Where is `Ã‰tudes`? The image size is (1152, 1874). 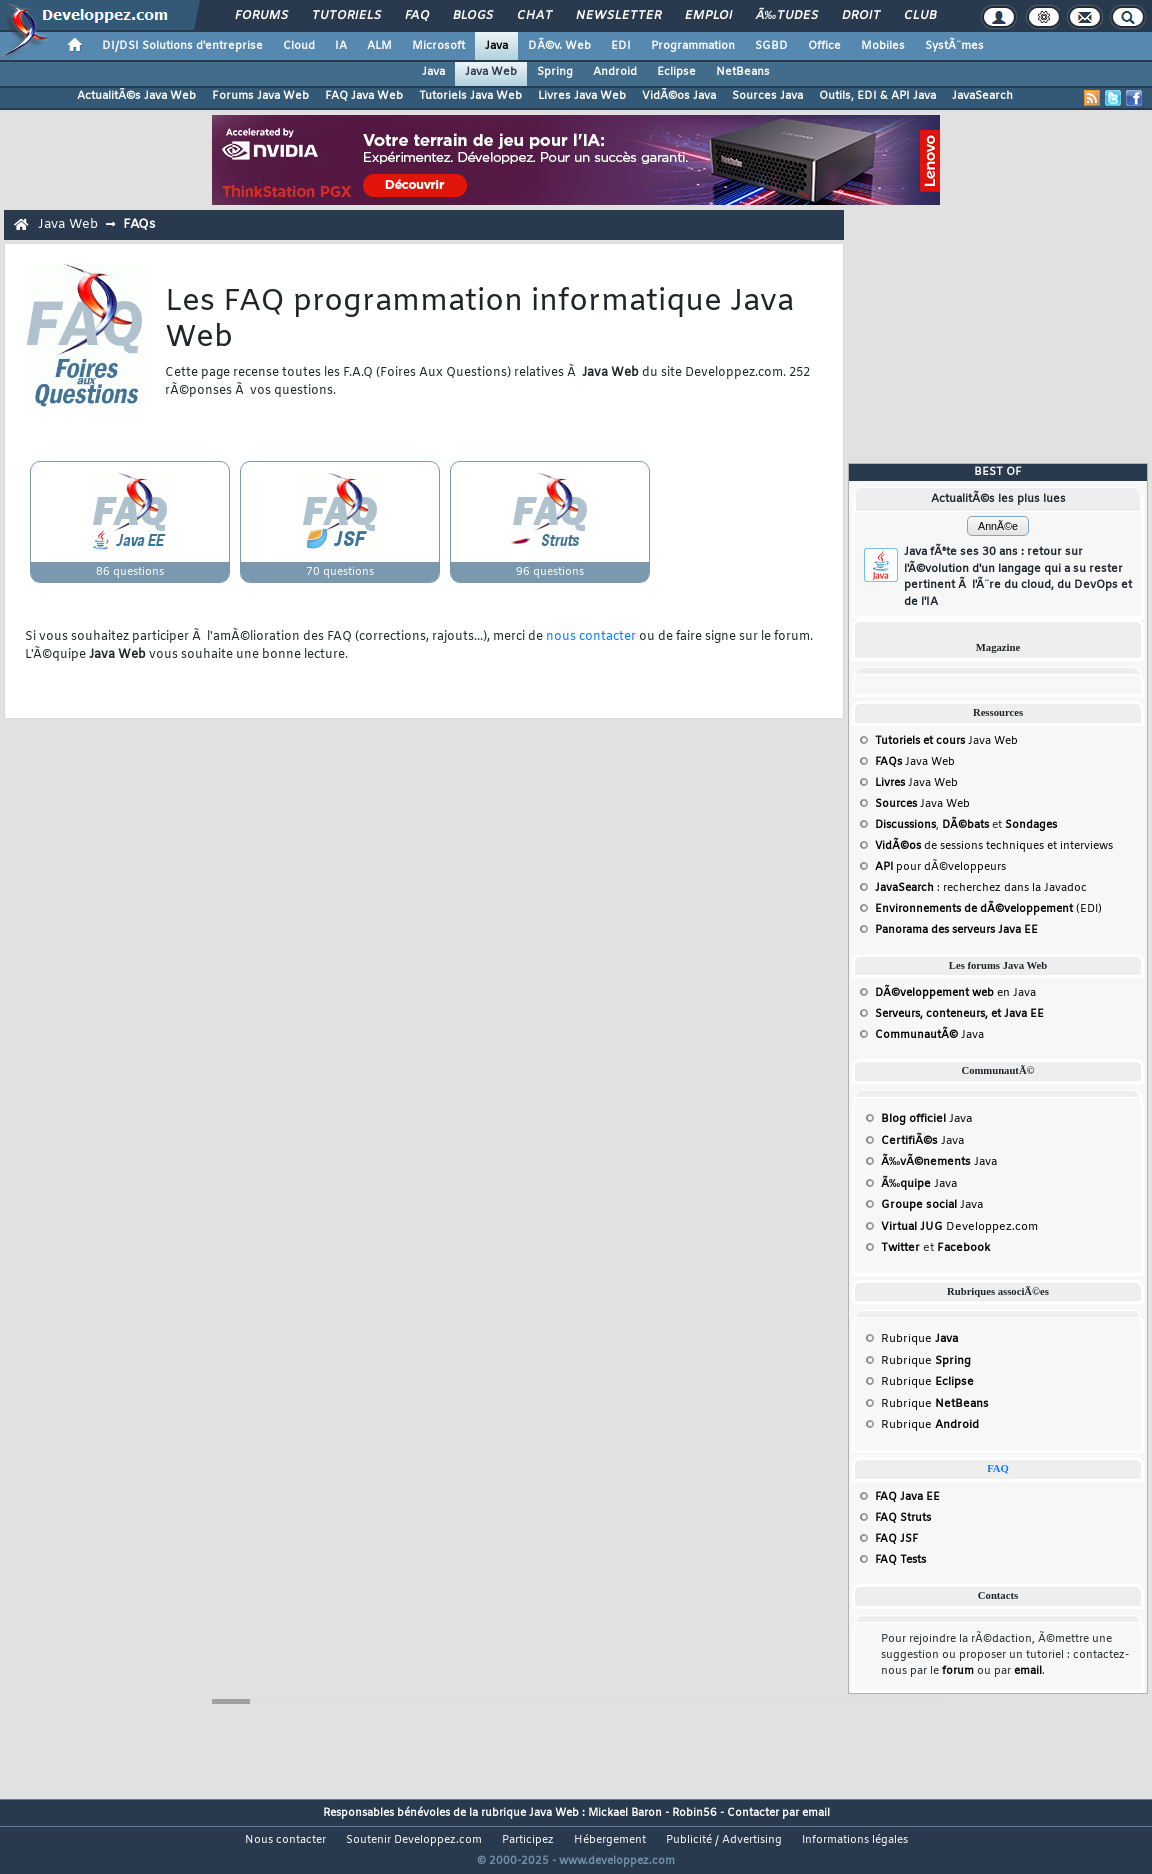 Ã‰tudes is located at coordinates (787, 16).